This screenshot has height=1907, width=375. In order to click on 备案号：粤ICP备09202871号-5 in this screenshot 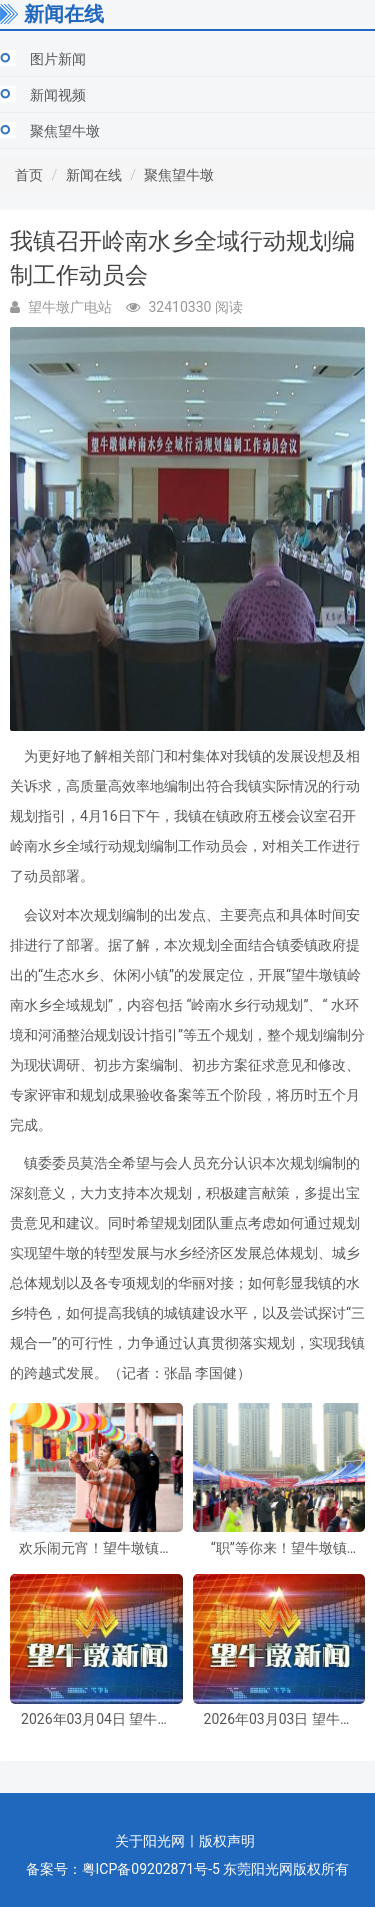, I will do `click(123, 1869)`.